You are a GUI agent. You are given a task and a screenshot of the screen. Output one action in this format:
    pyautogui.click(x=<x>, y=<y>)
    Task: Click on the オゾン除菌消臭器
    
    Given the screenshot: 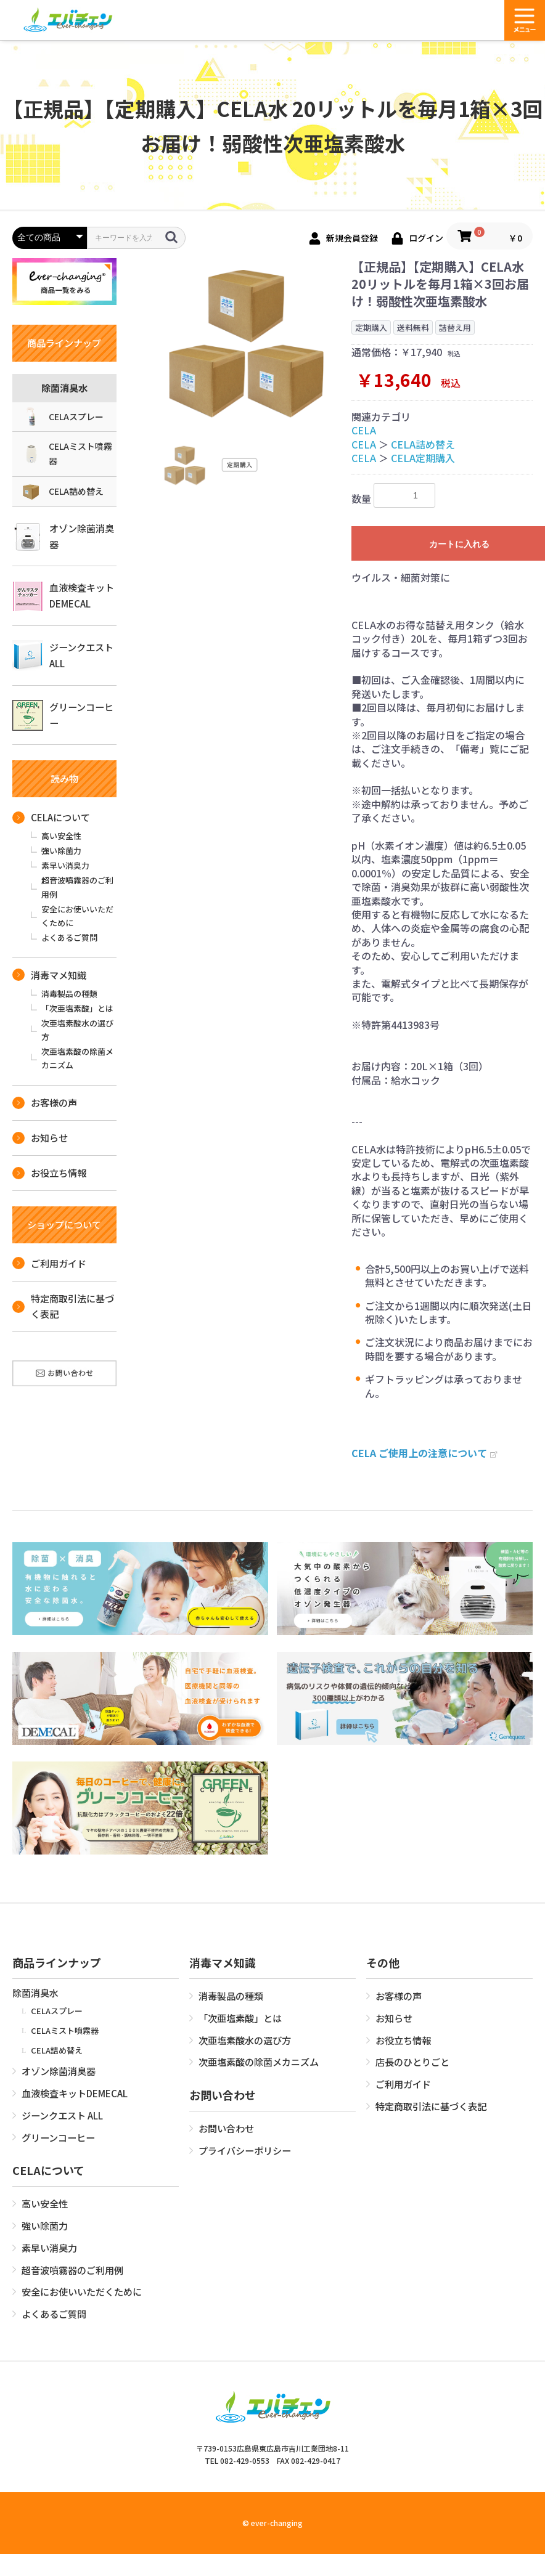 What is the action you would take?
    pyautogui.click(x=63, y=536)
    